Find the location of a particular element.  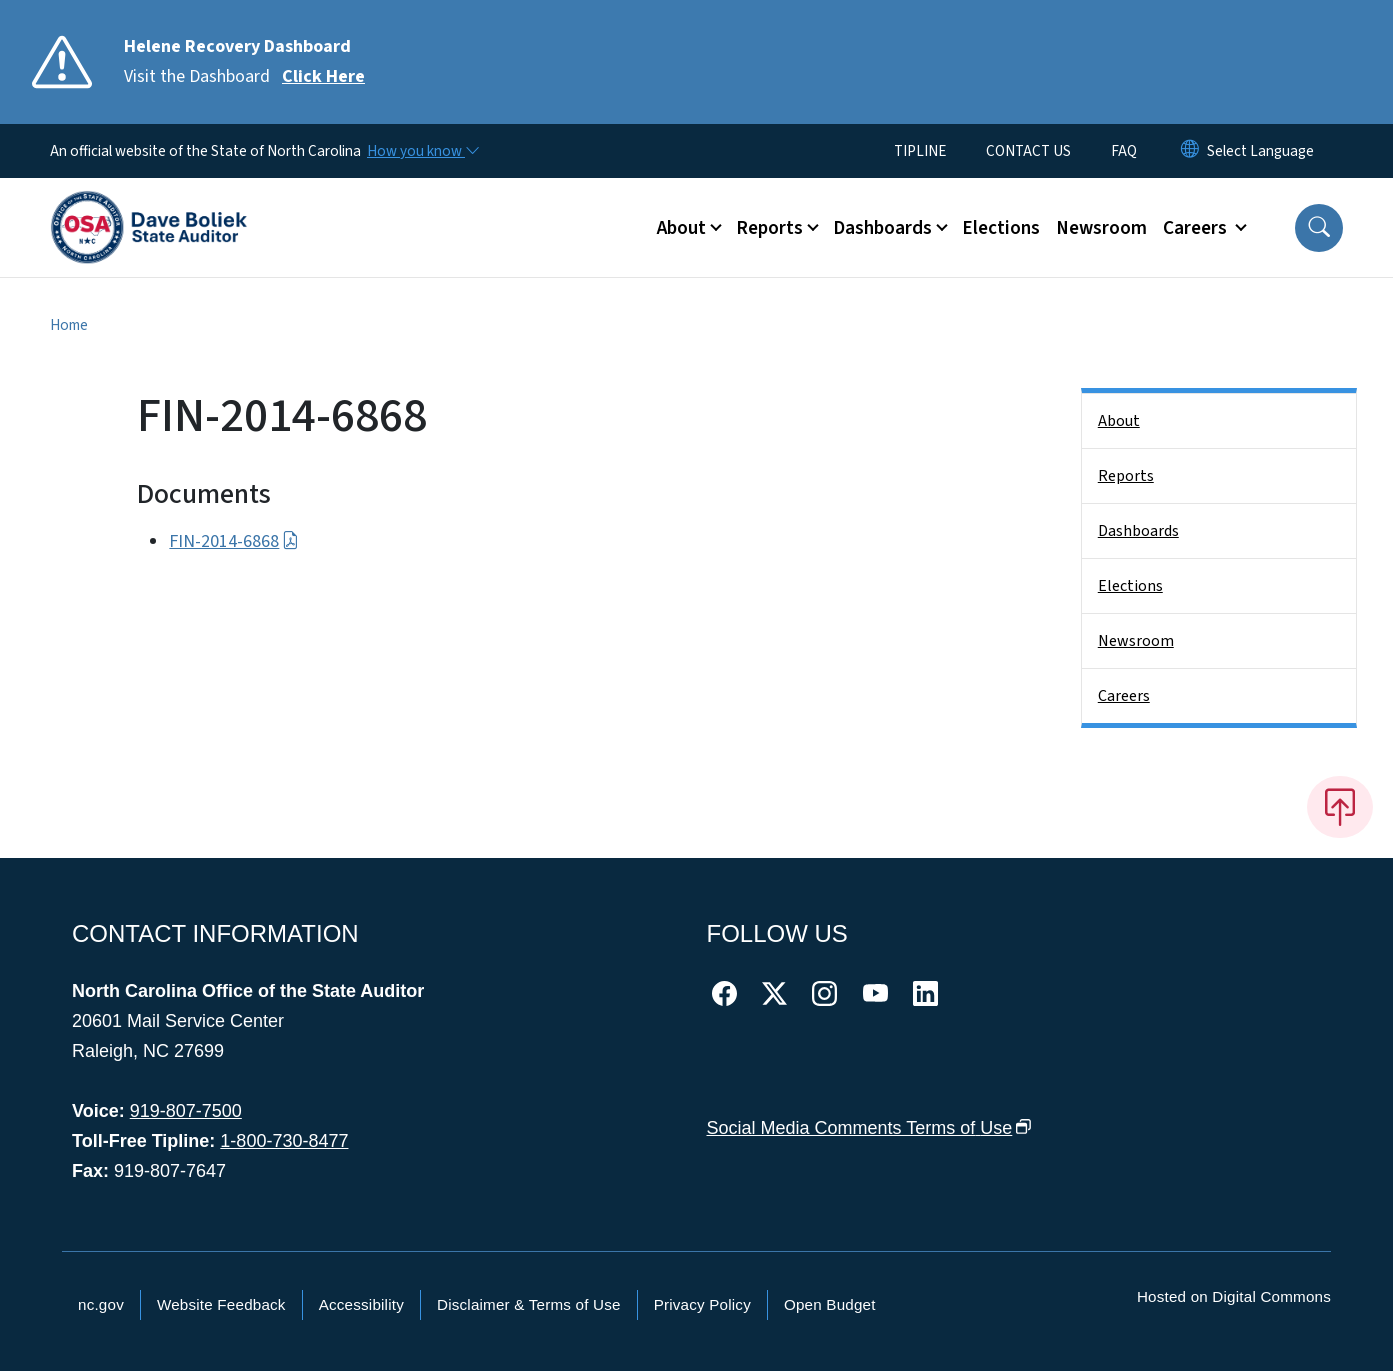

About is located at coordinates (1119, 421).